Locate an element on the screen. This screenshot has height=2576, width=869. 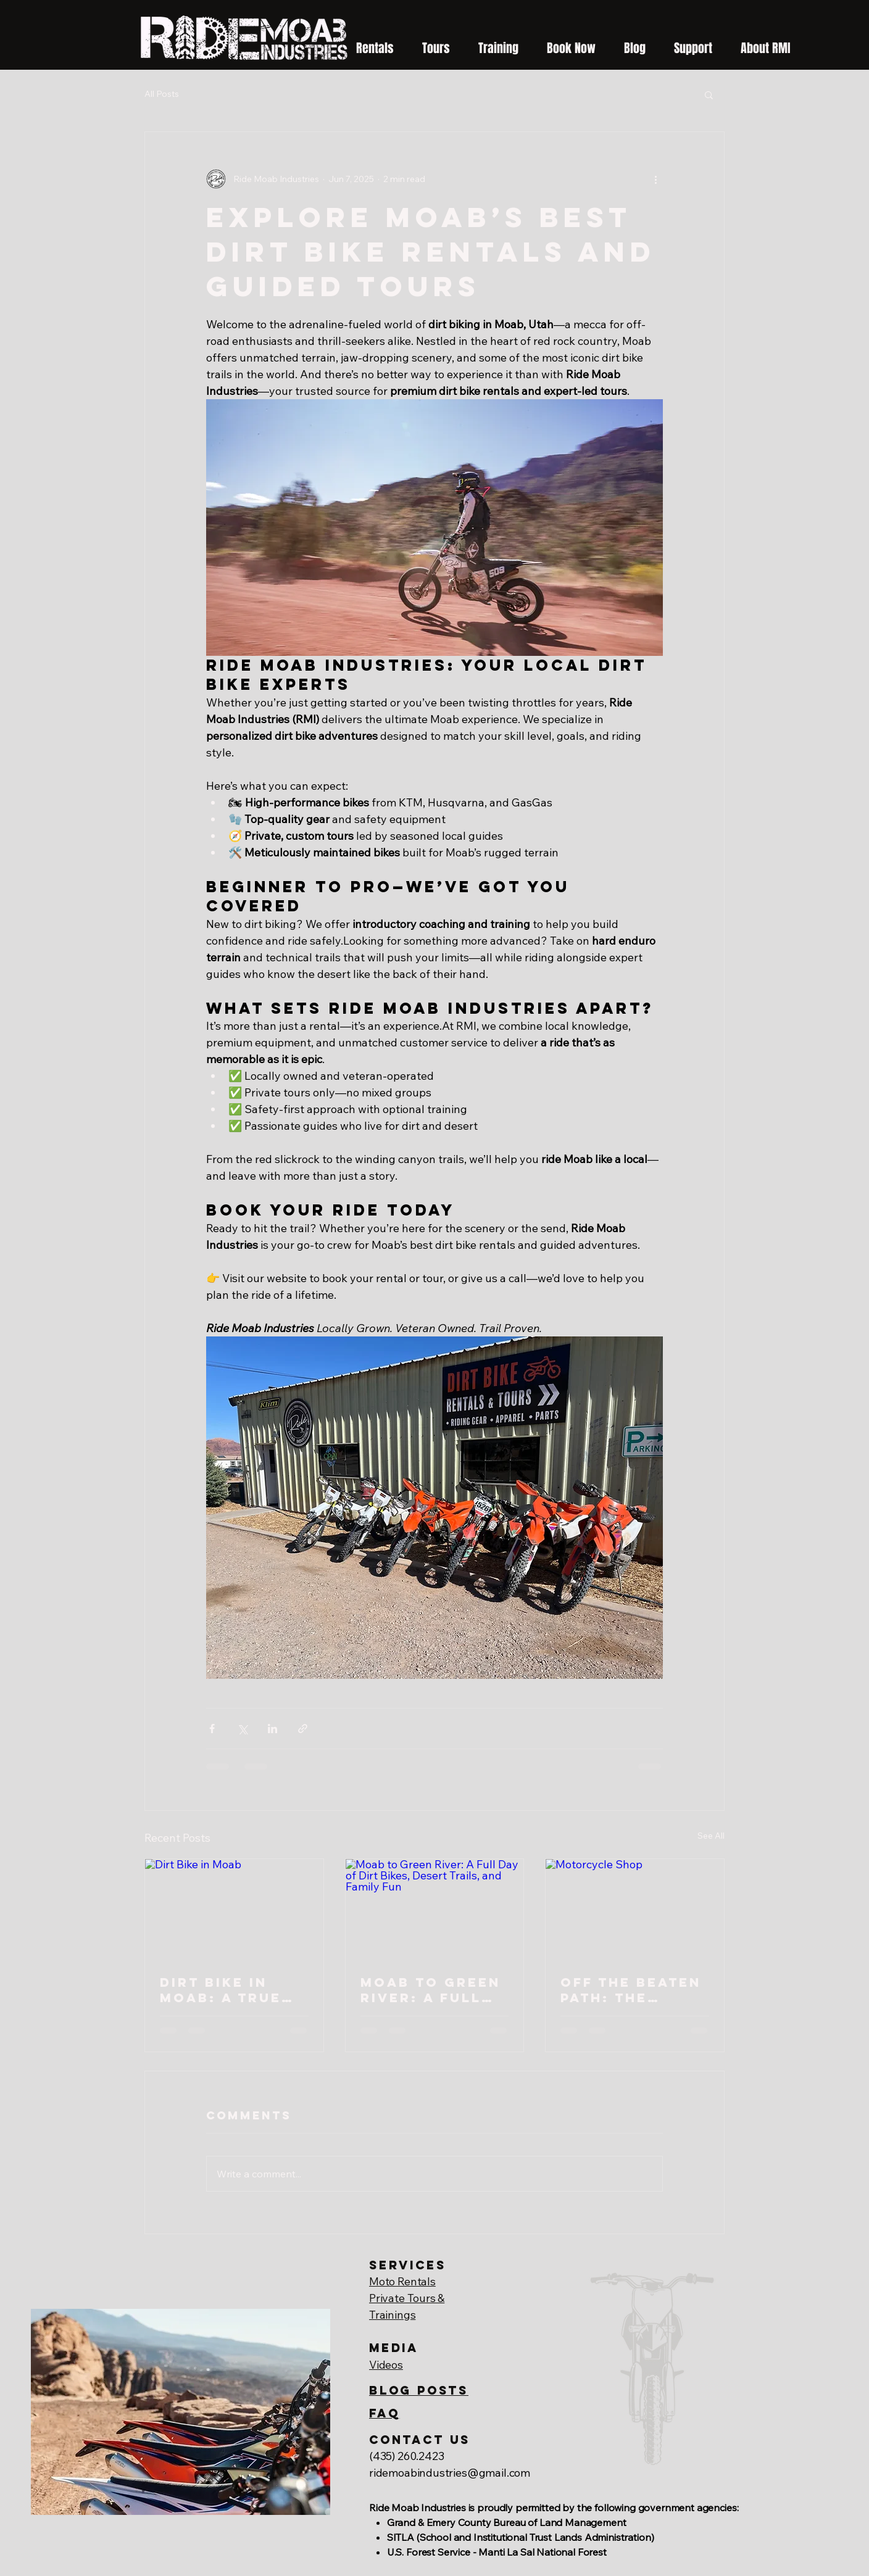
[button] is located at coordinates (693, 42).